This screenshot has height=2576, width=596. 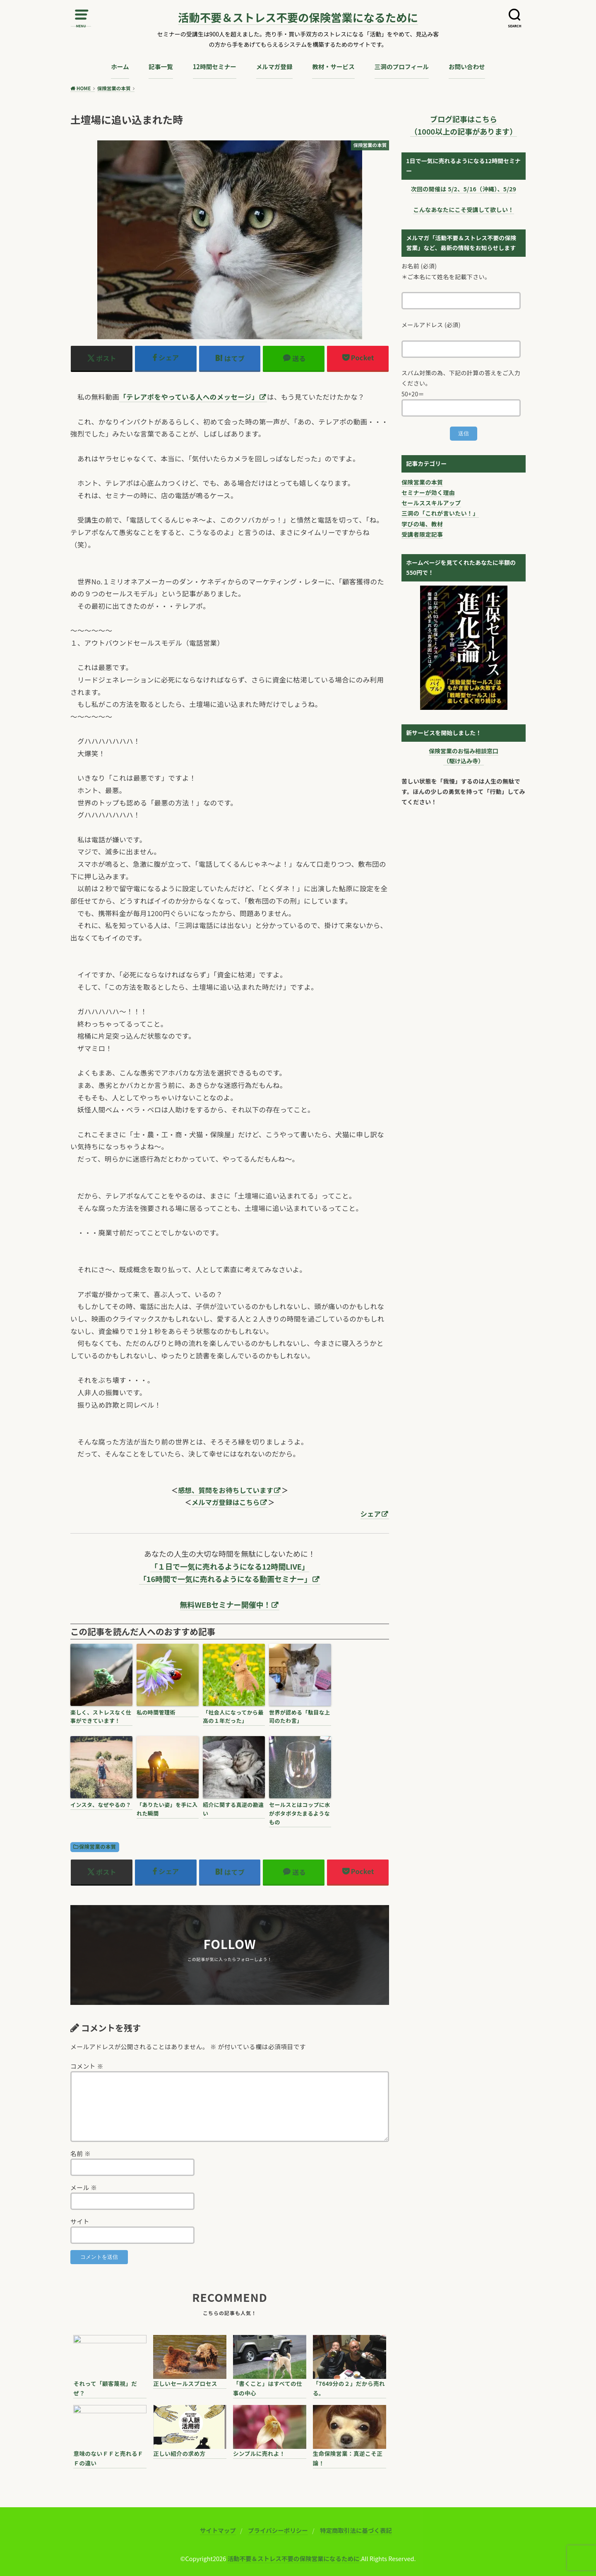 I want to click on 受講者限定記事, so click(x=422, y=534).